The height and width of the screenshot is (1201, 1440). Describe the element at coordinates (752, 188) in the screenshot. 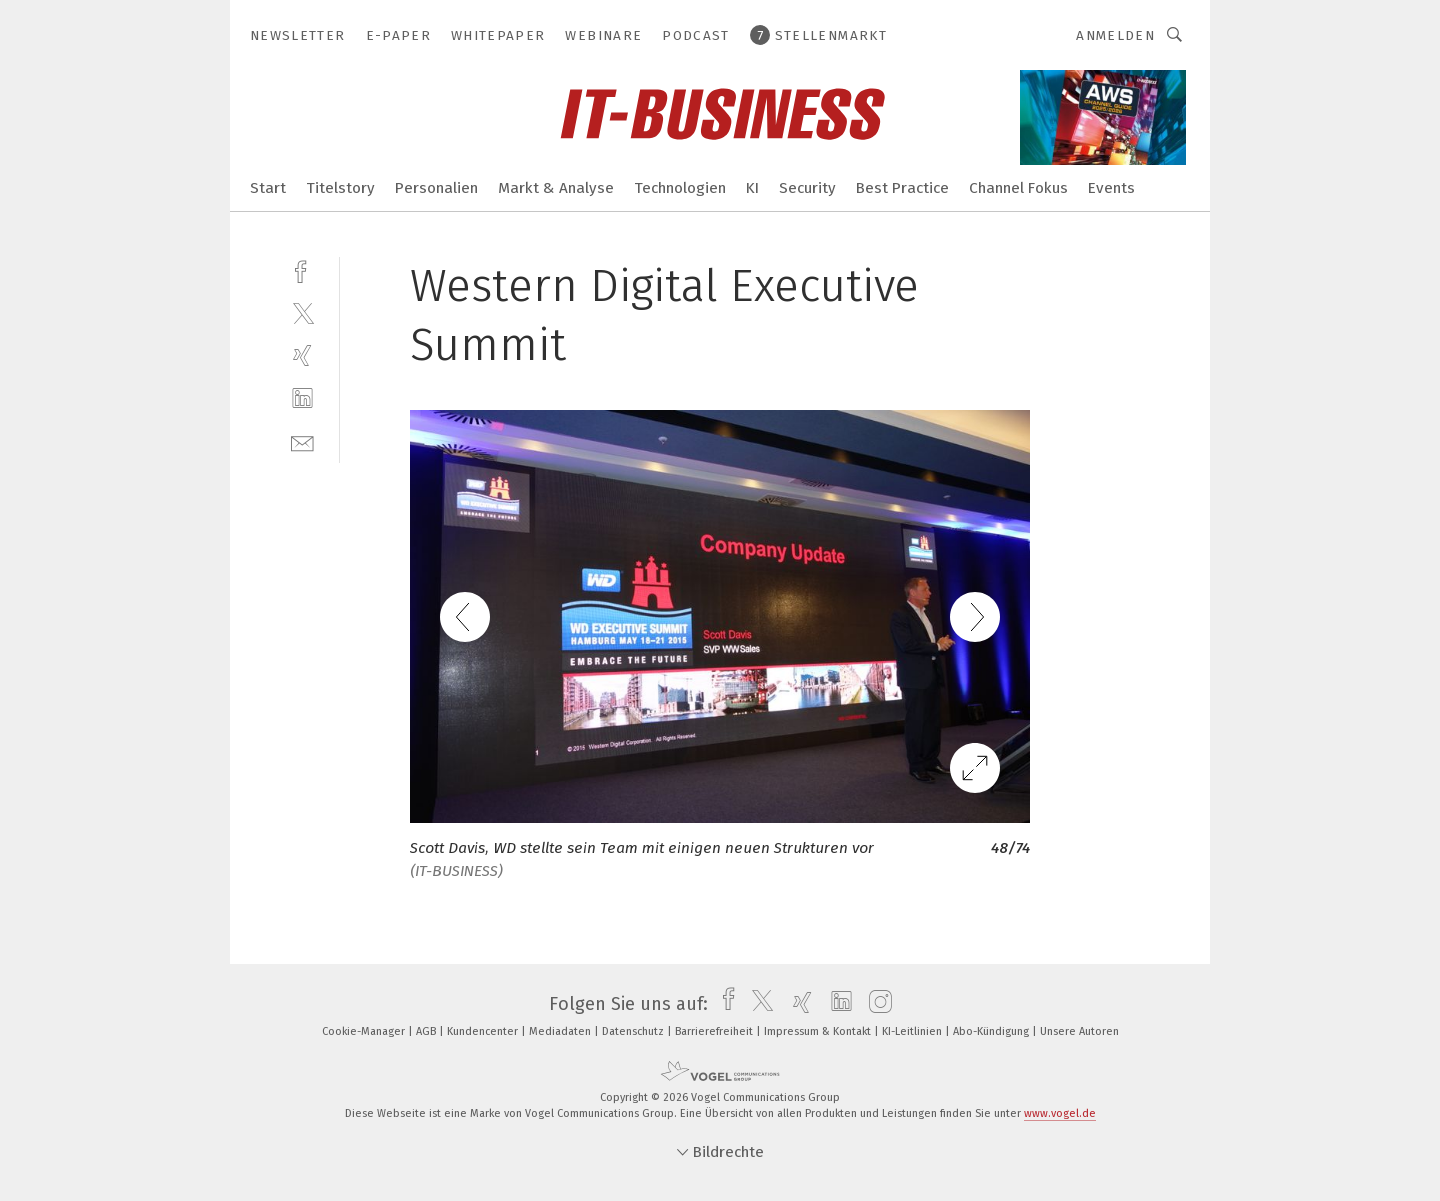

I see `KI` at that location.